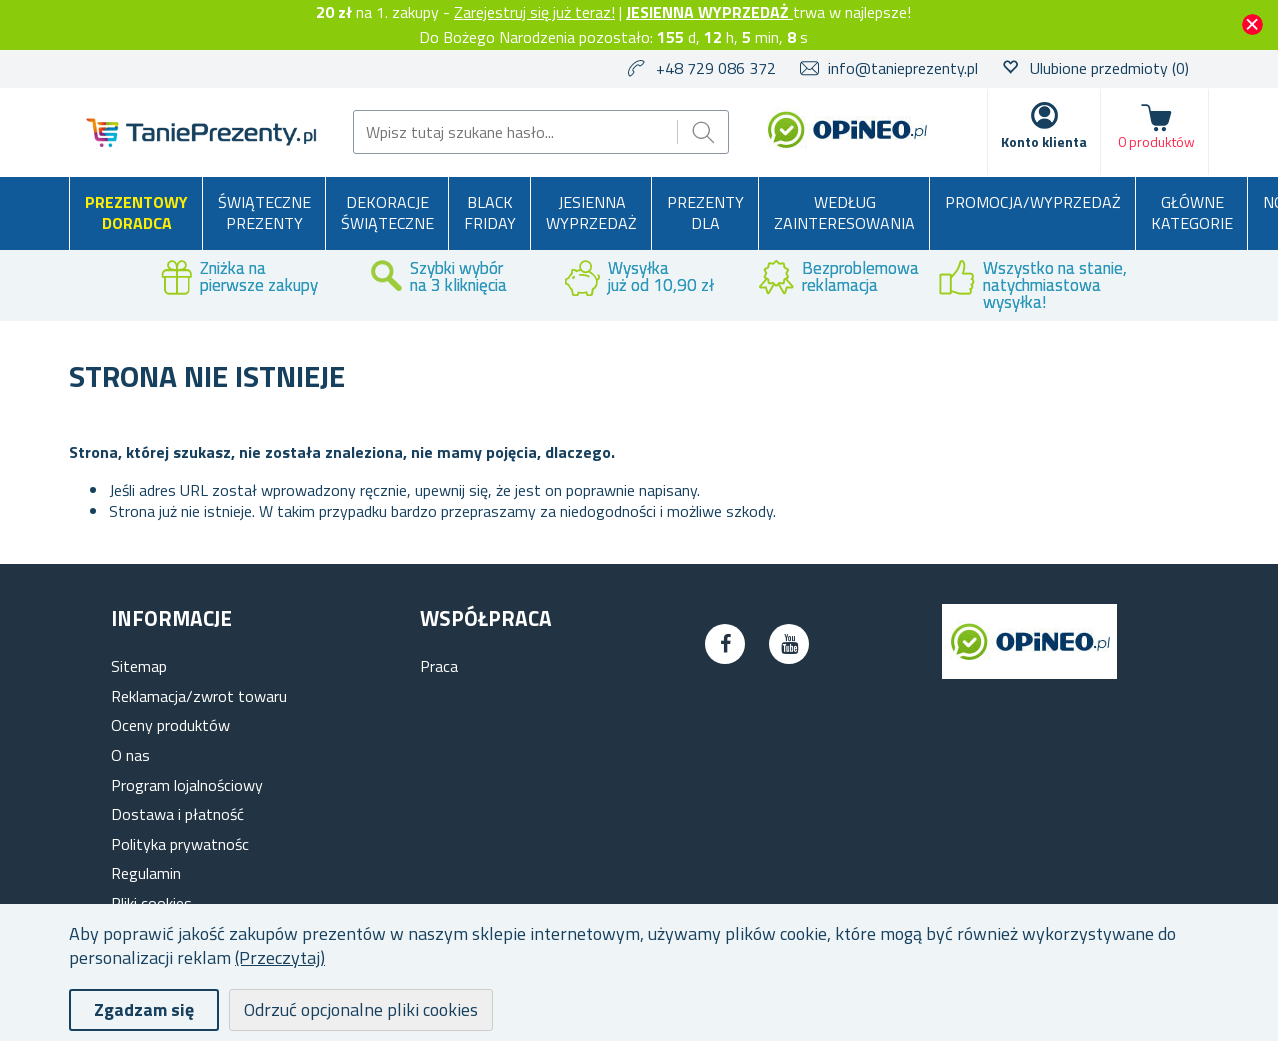  Describe the element at coordinates (139, 666) in the screenshot. I see `Sitemap` at that location.